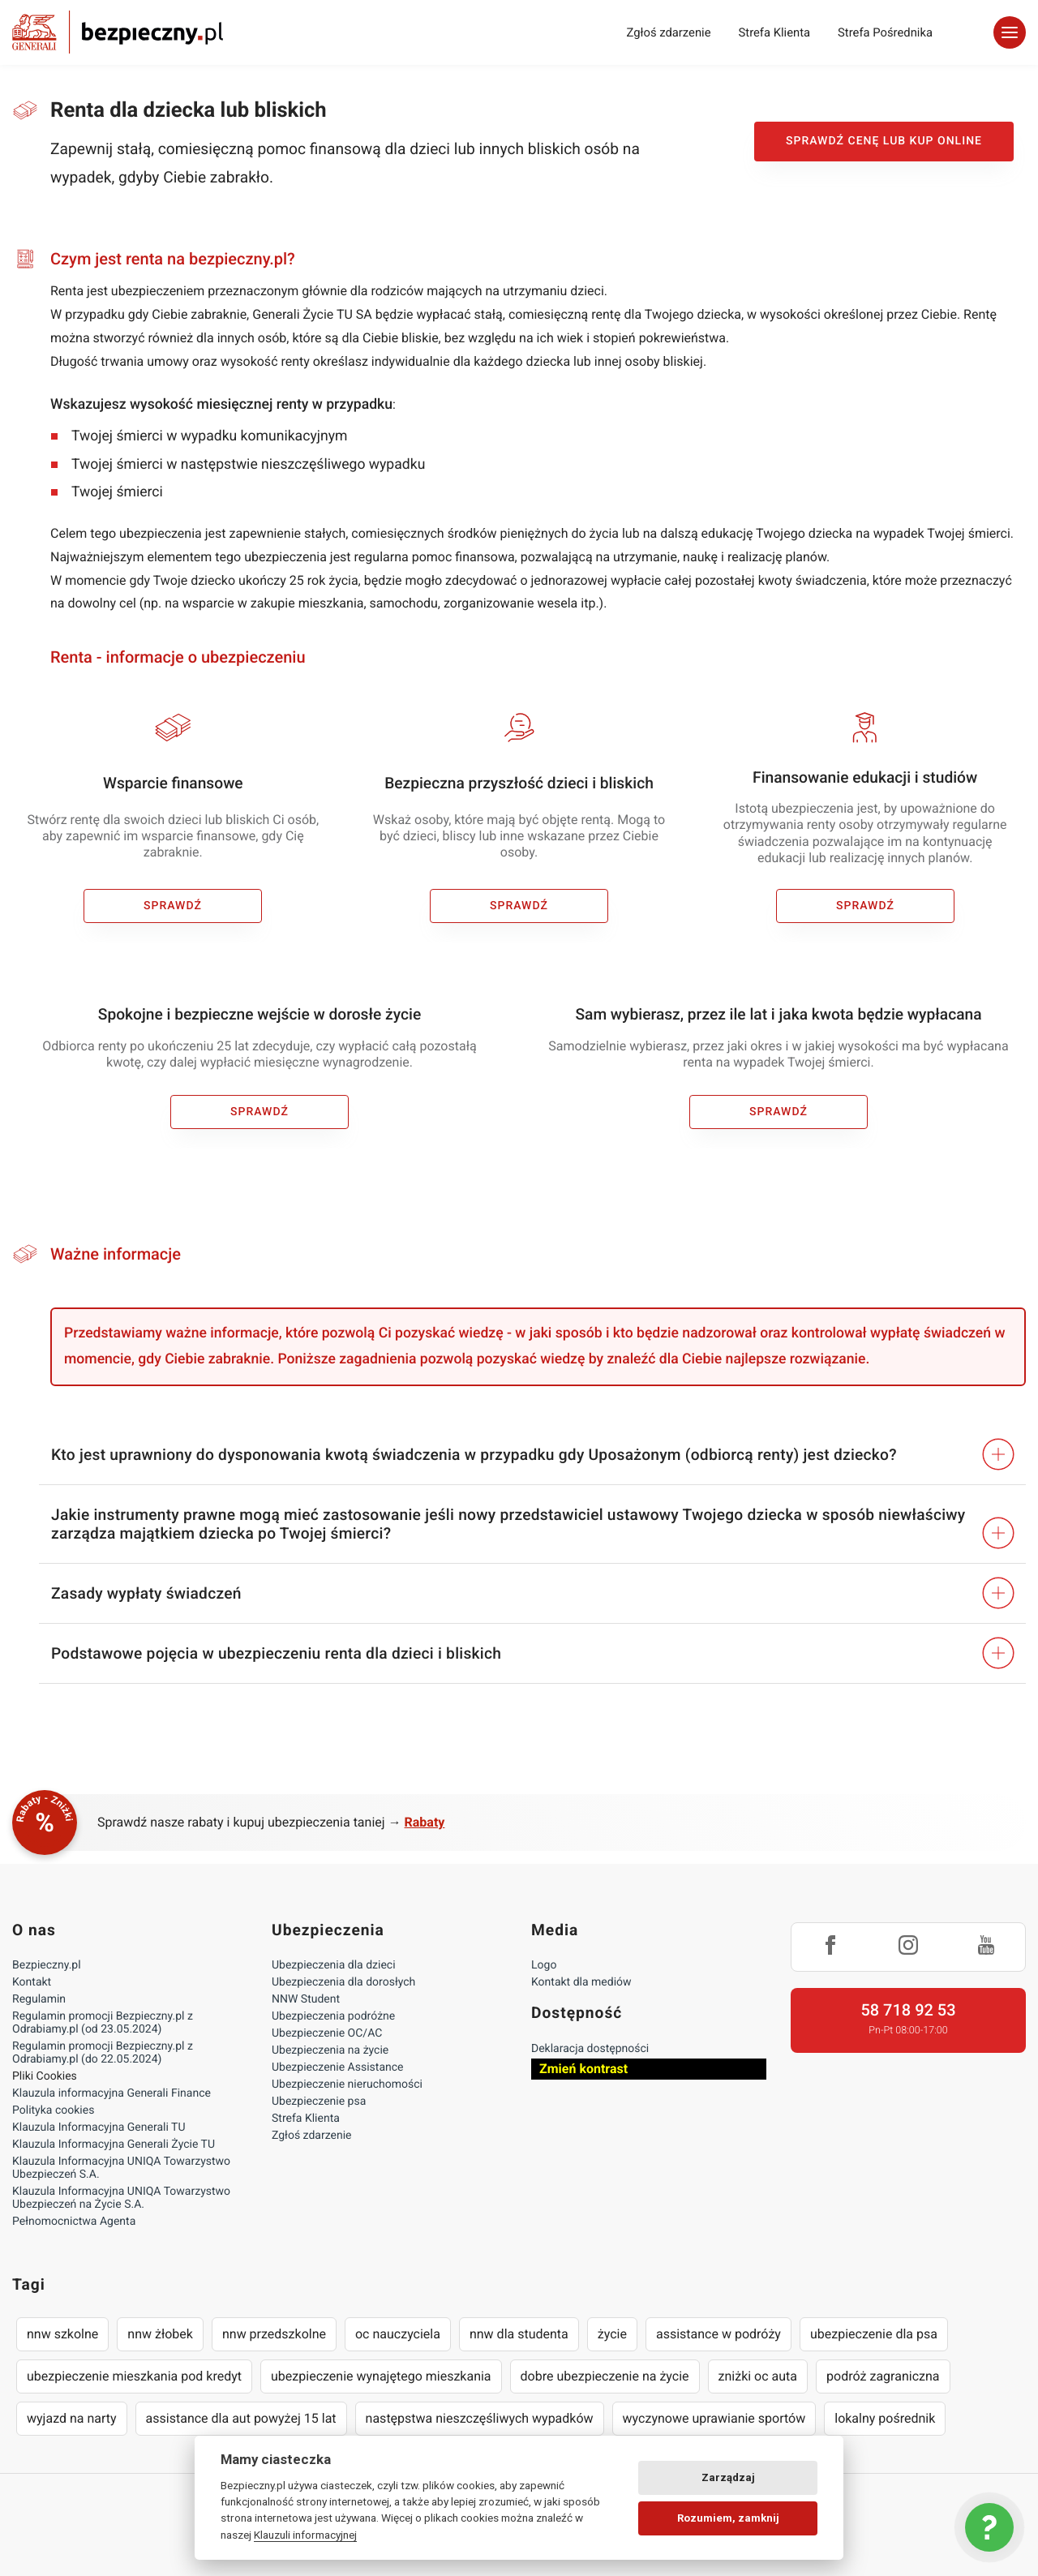 Image resolution: width=1038 pixels, height=2576 pixels. What do you see at coordinates (160, 2334) in the screenshot?
I see `nnw żłobek` at bounding box center [160, 2334].